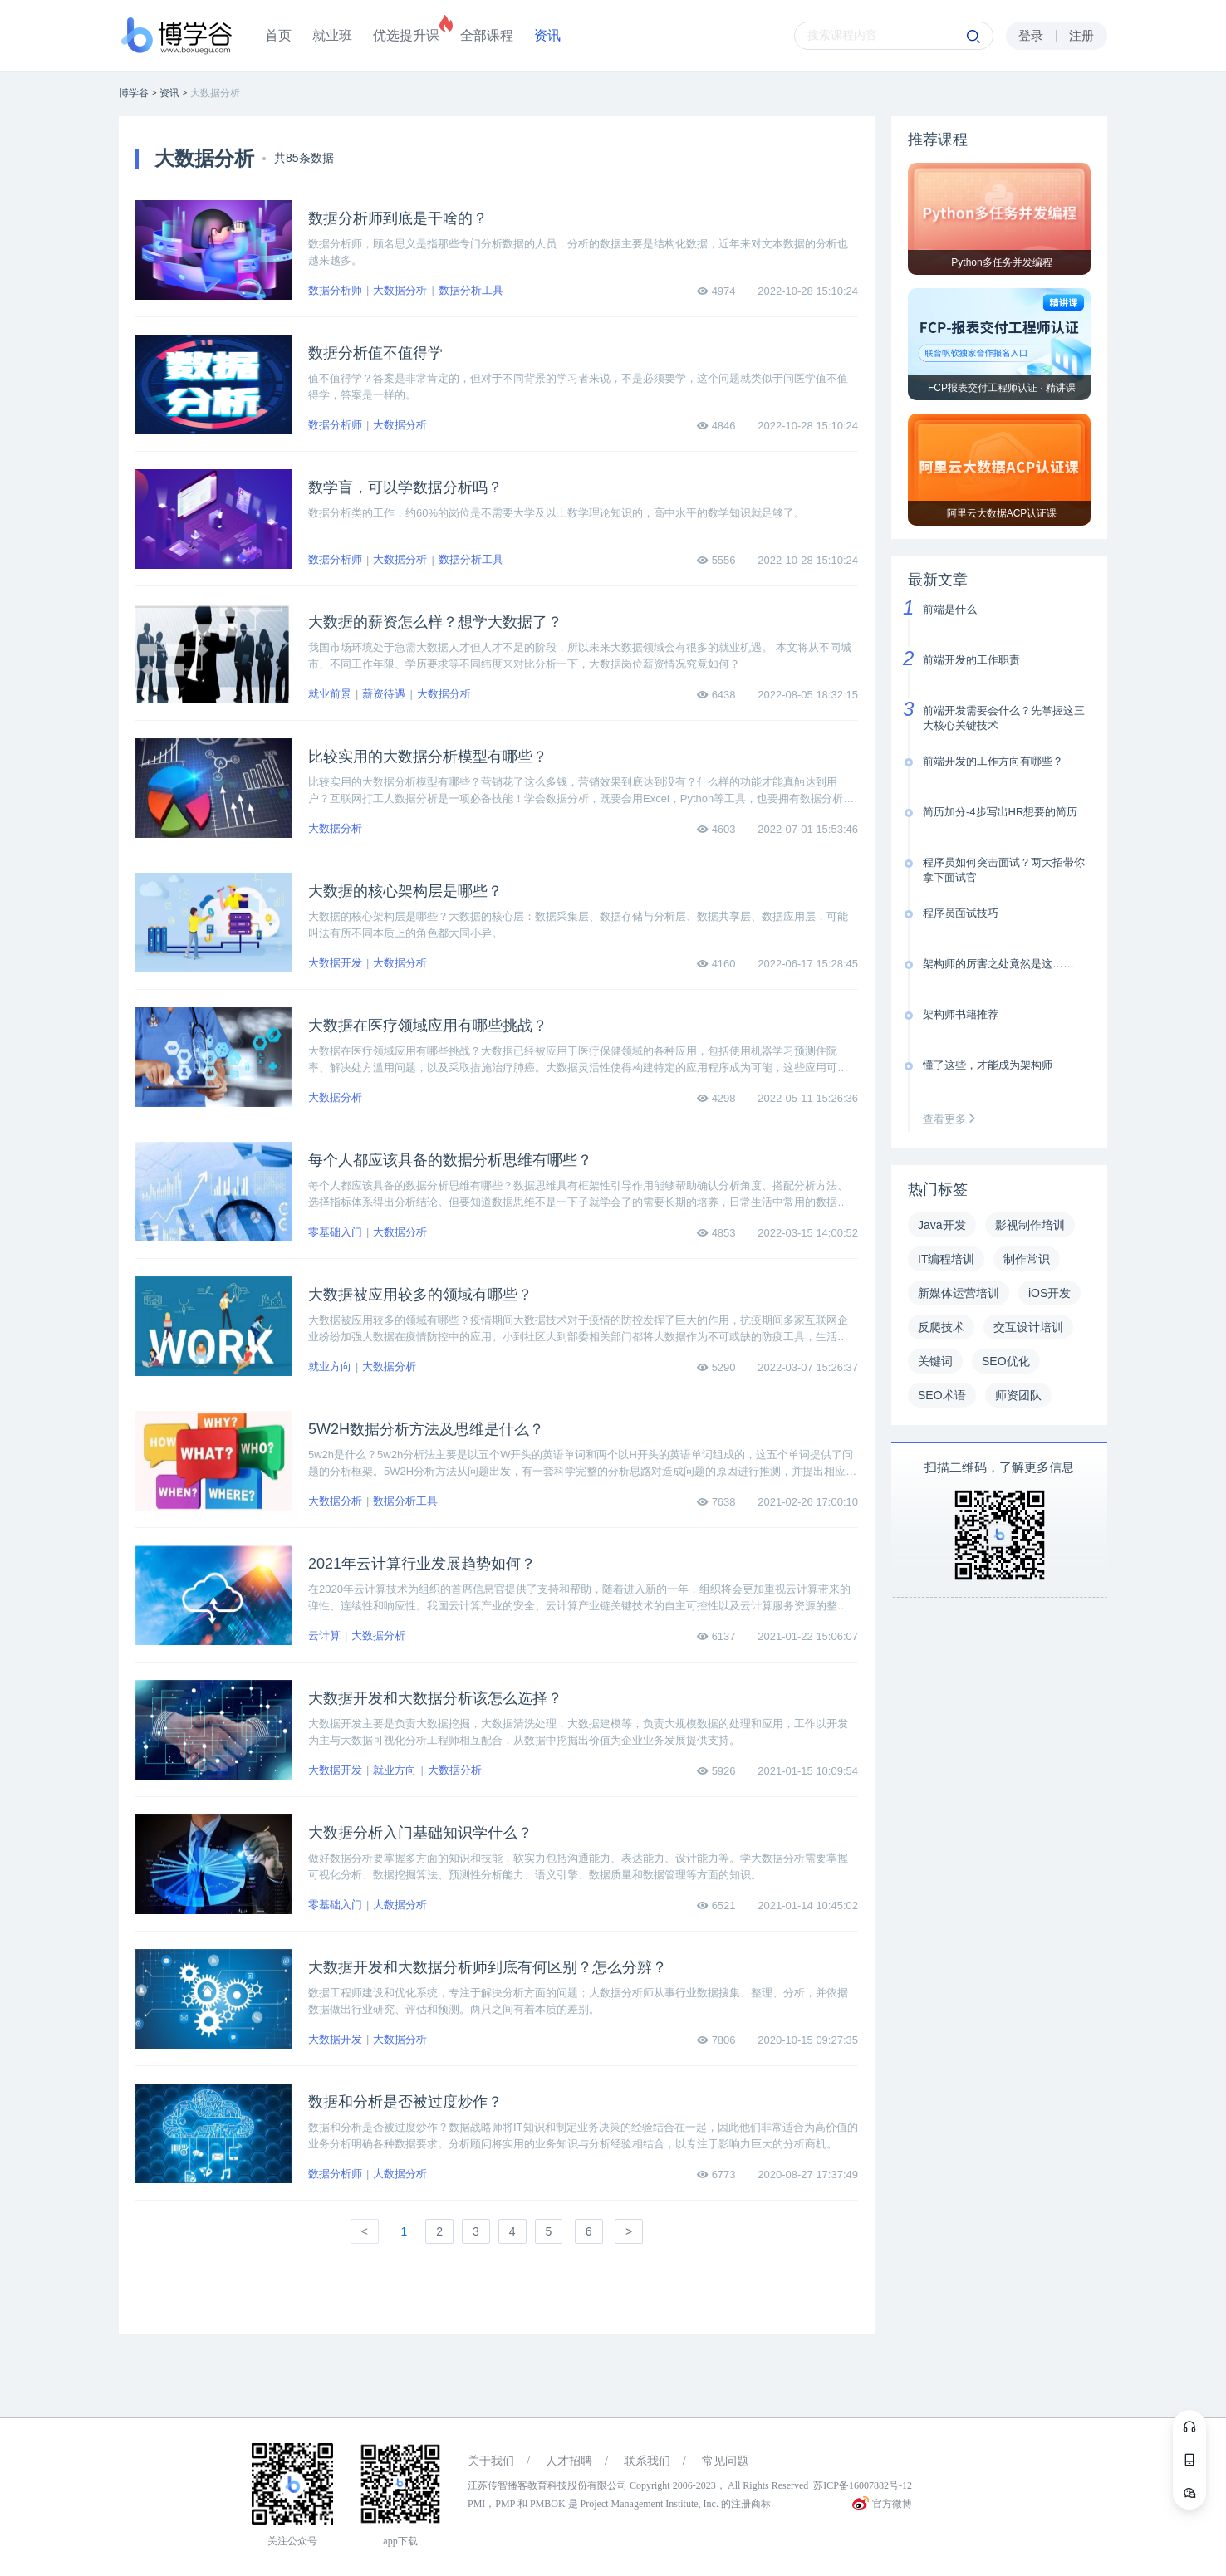  I want to click on 零基础入门, so click(335, 1232).